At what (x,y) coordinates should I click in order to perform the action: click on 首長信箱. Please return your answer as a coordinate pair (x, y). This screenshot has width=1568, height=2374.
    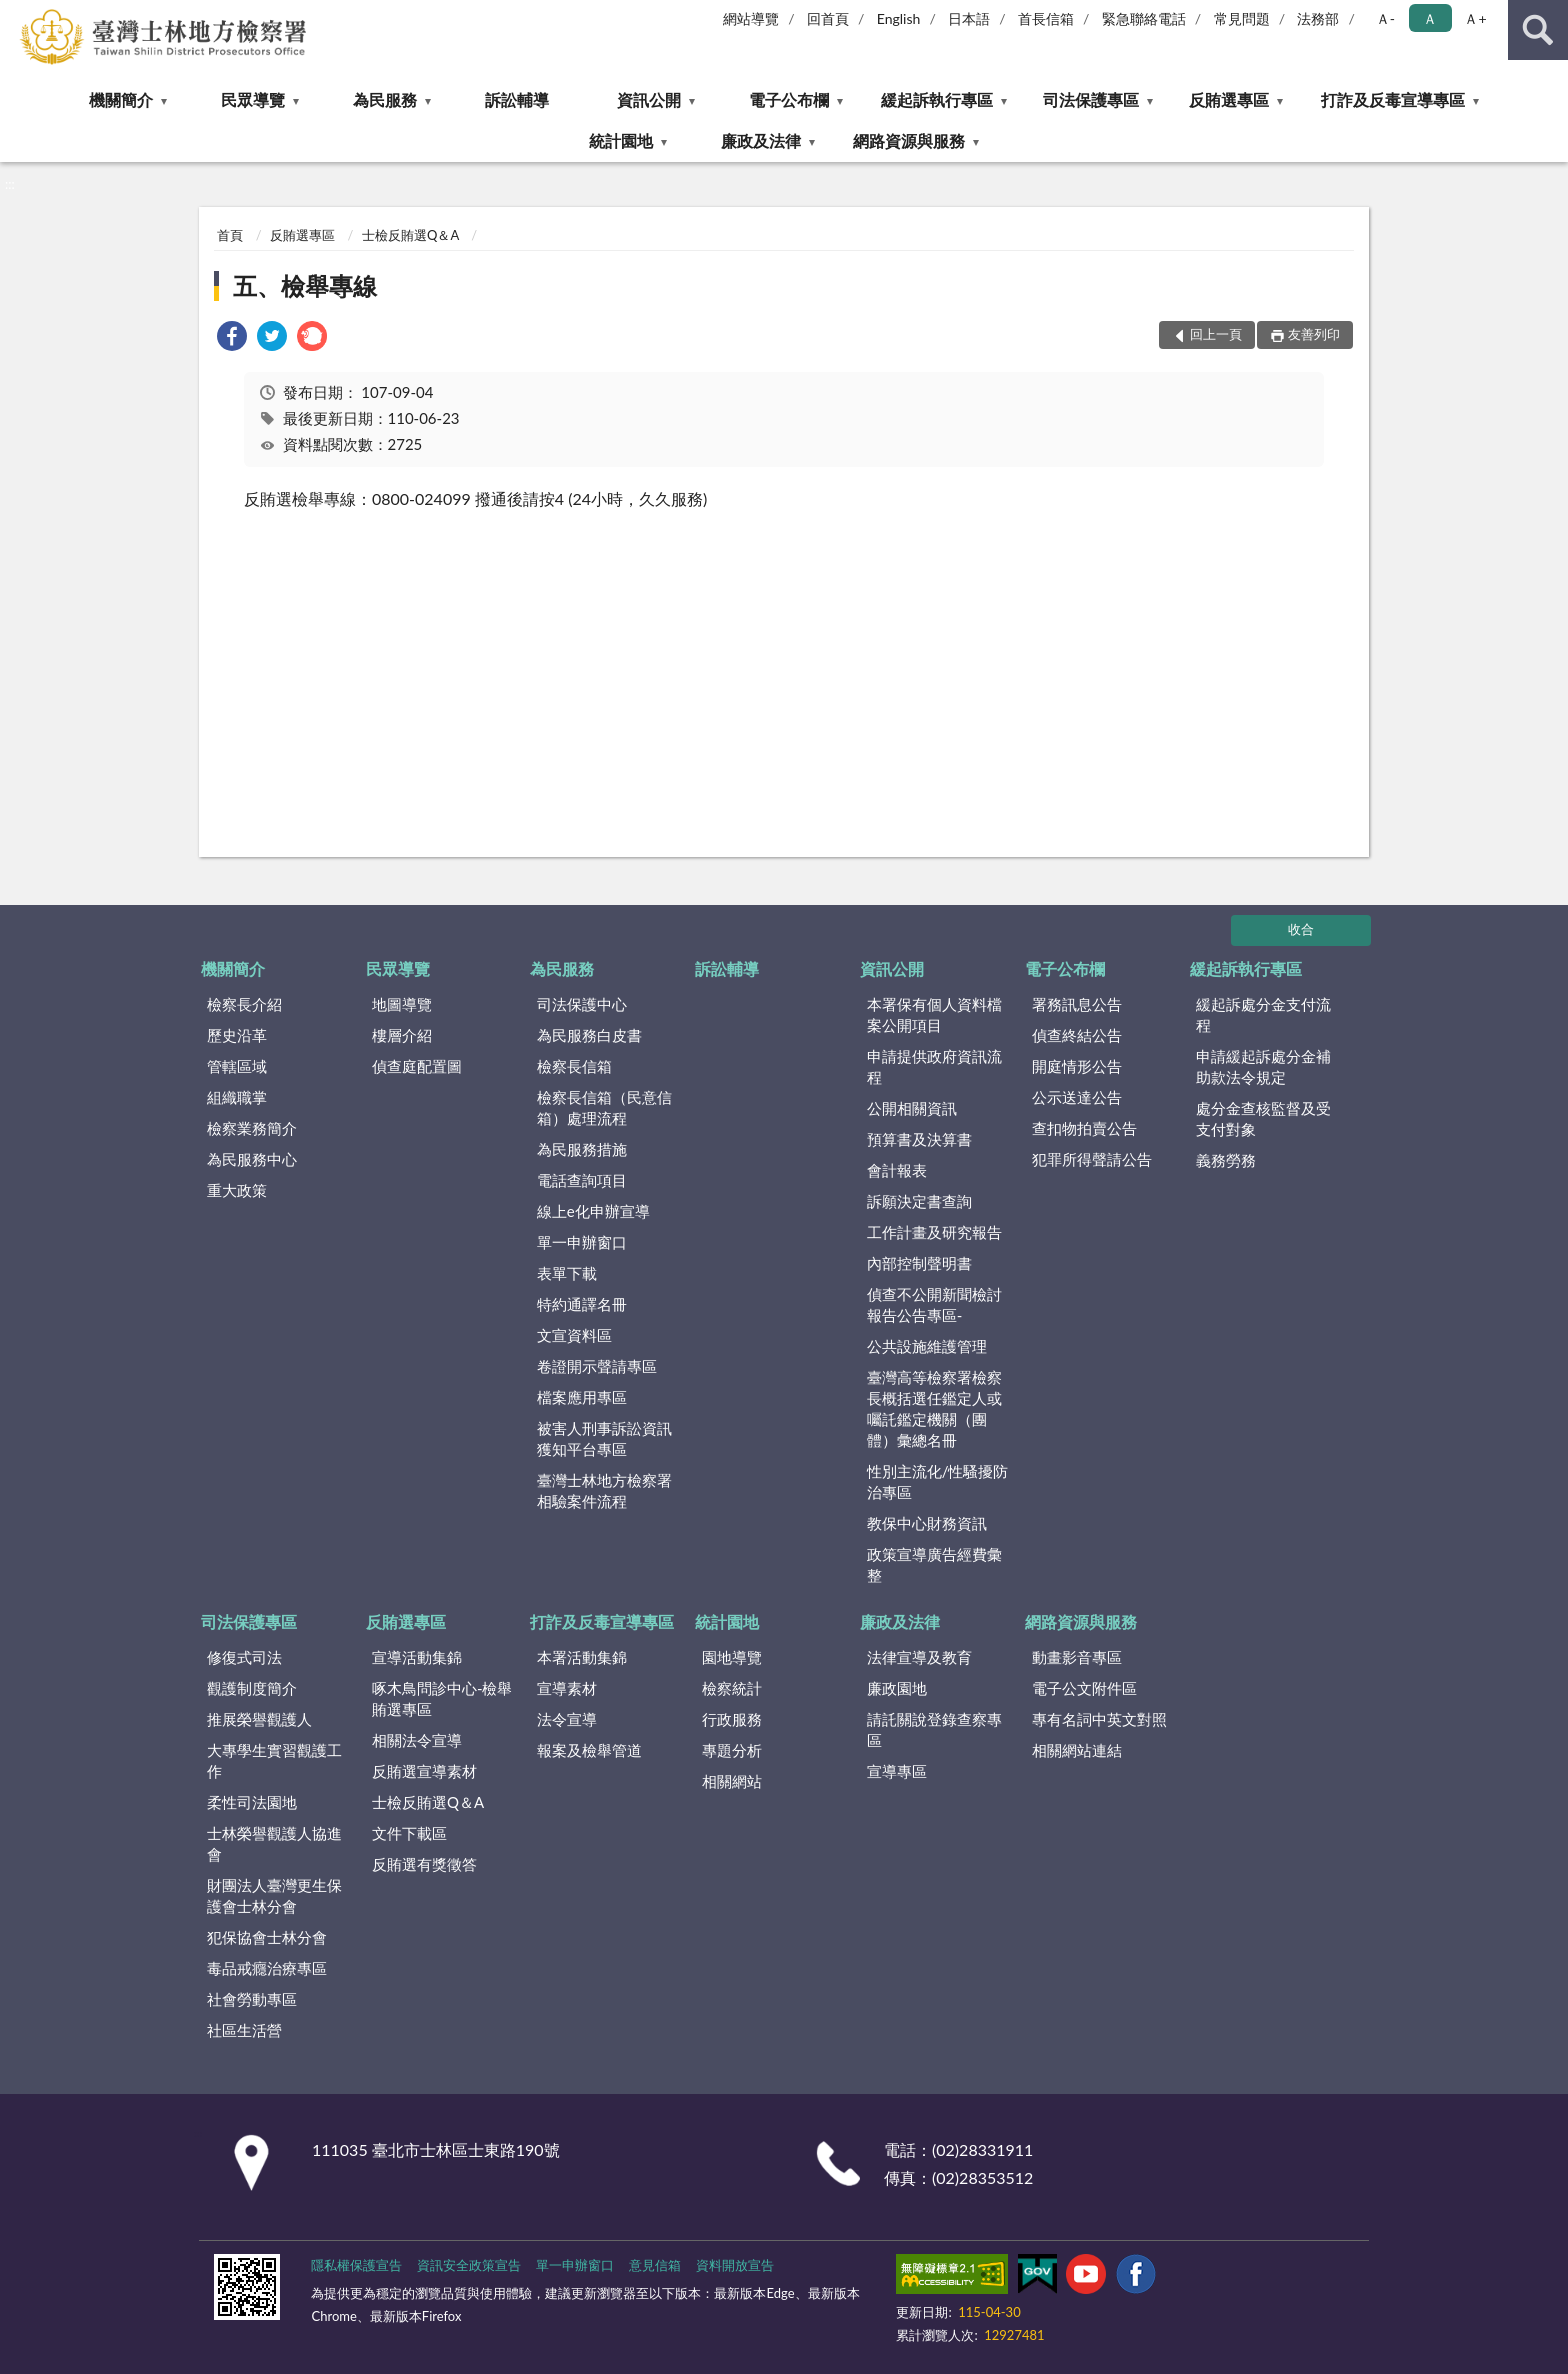
    Looking at the image, I should click on (1046, 18).